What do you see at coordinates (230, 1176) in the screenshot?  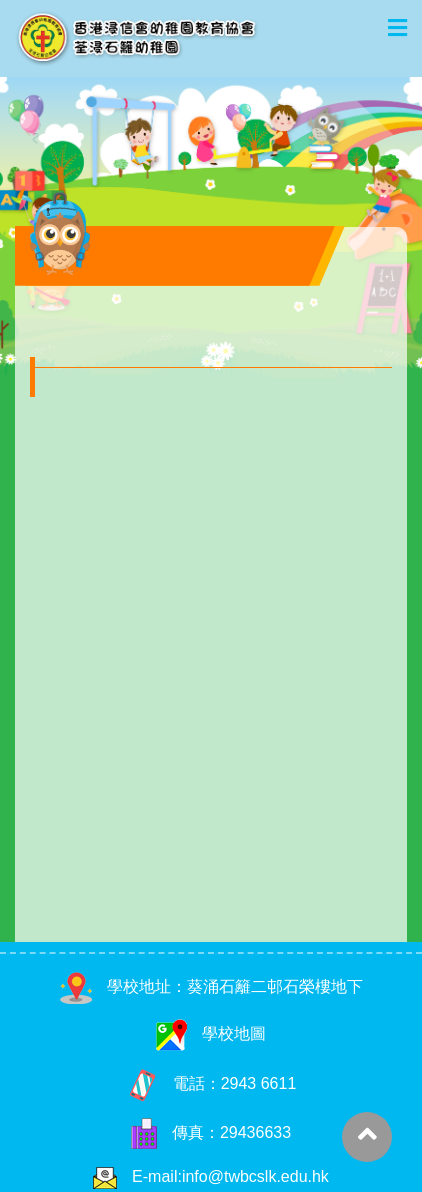 I see `E-mail:info@twbcslk.edu.hk` at bounding box center [230, 1176].